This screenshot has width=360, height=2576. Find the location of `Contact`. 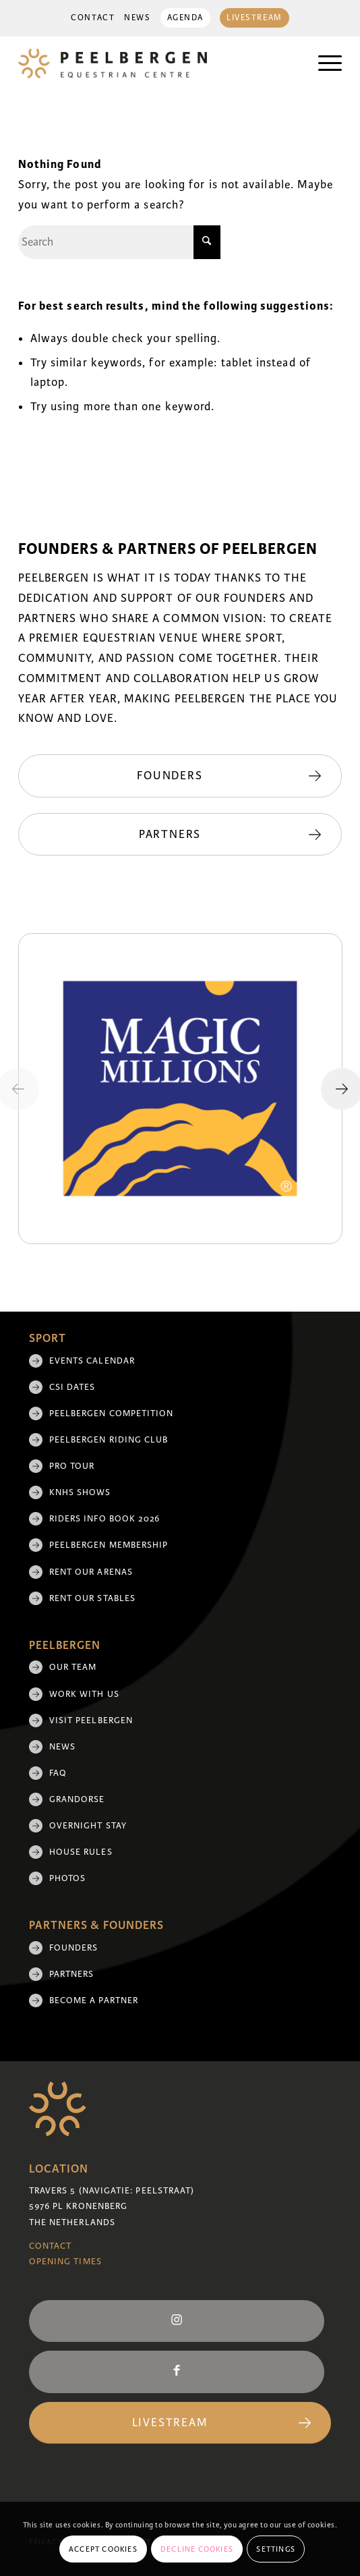

Contact is located at coordinates (93, 18).